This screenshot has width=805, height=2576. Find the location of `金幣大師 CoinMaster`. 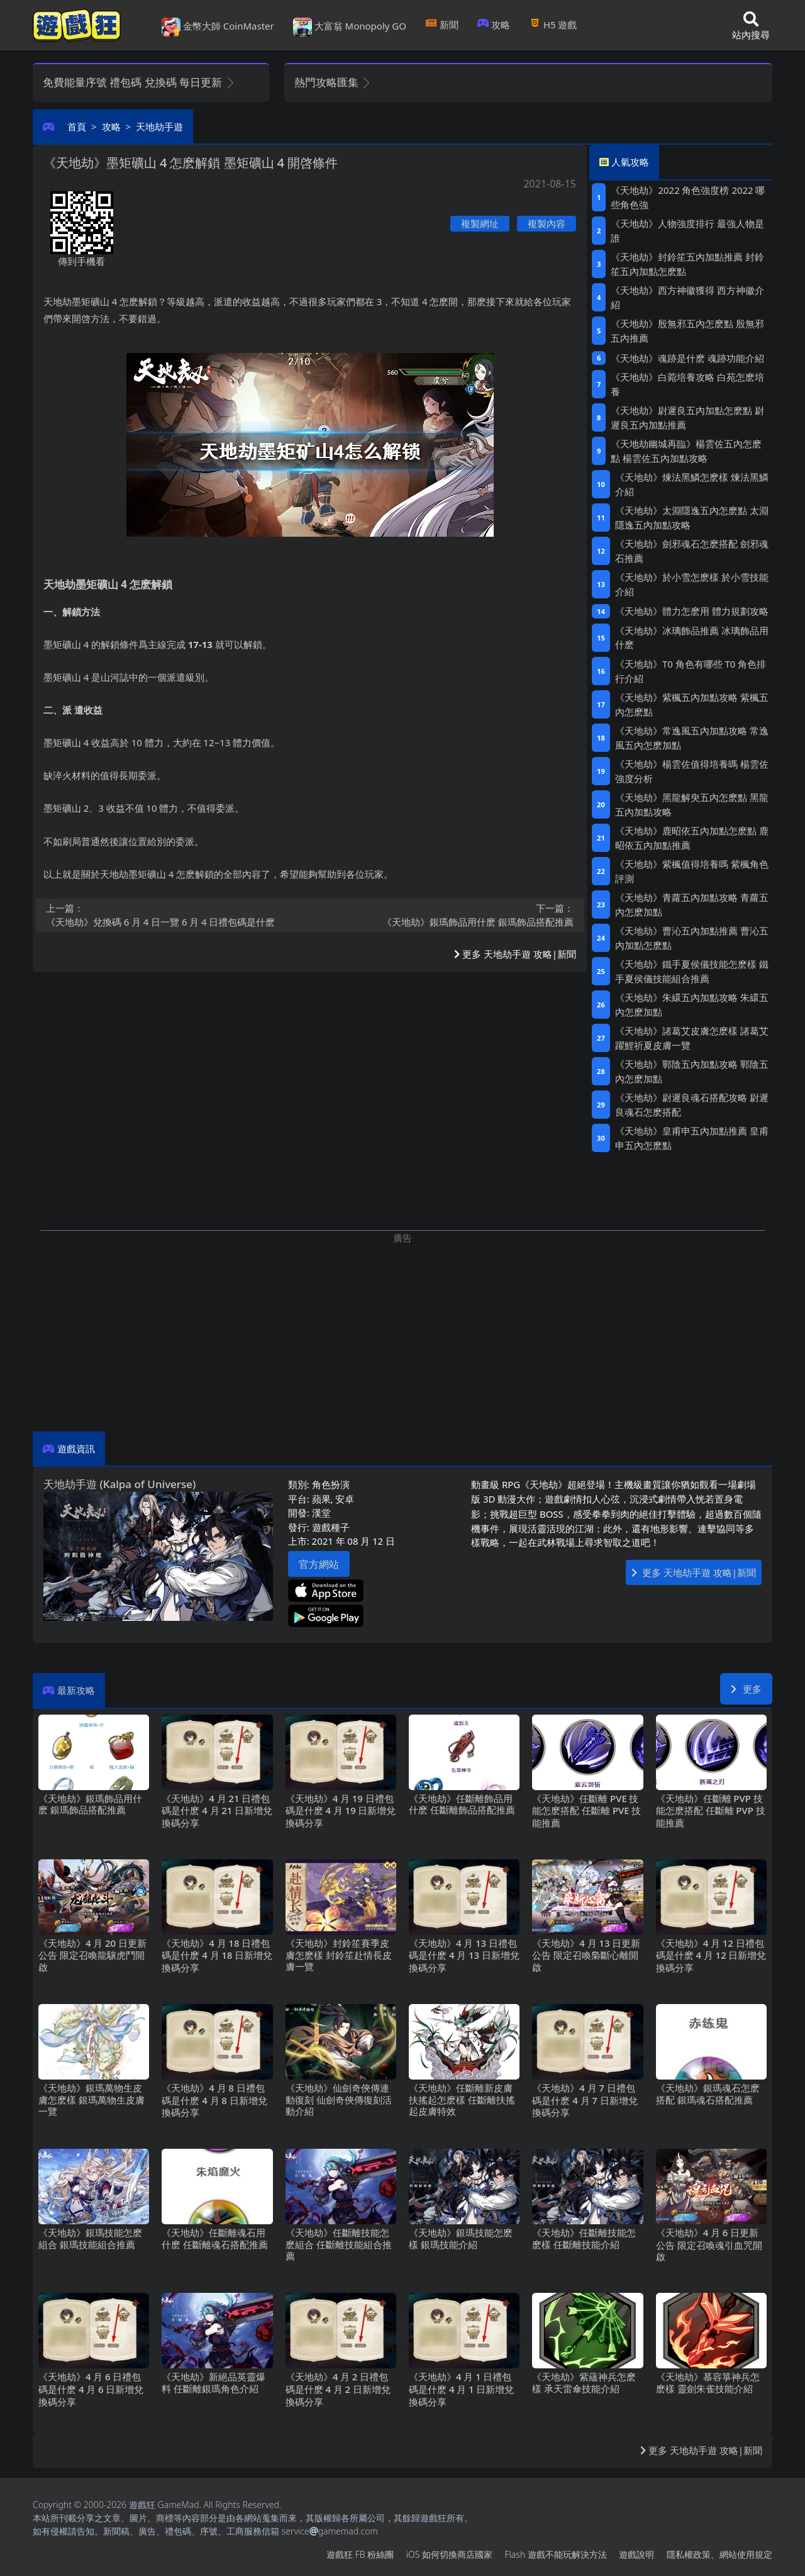

金幣大師 CoinMaster is located at coordinates (218, 27).